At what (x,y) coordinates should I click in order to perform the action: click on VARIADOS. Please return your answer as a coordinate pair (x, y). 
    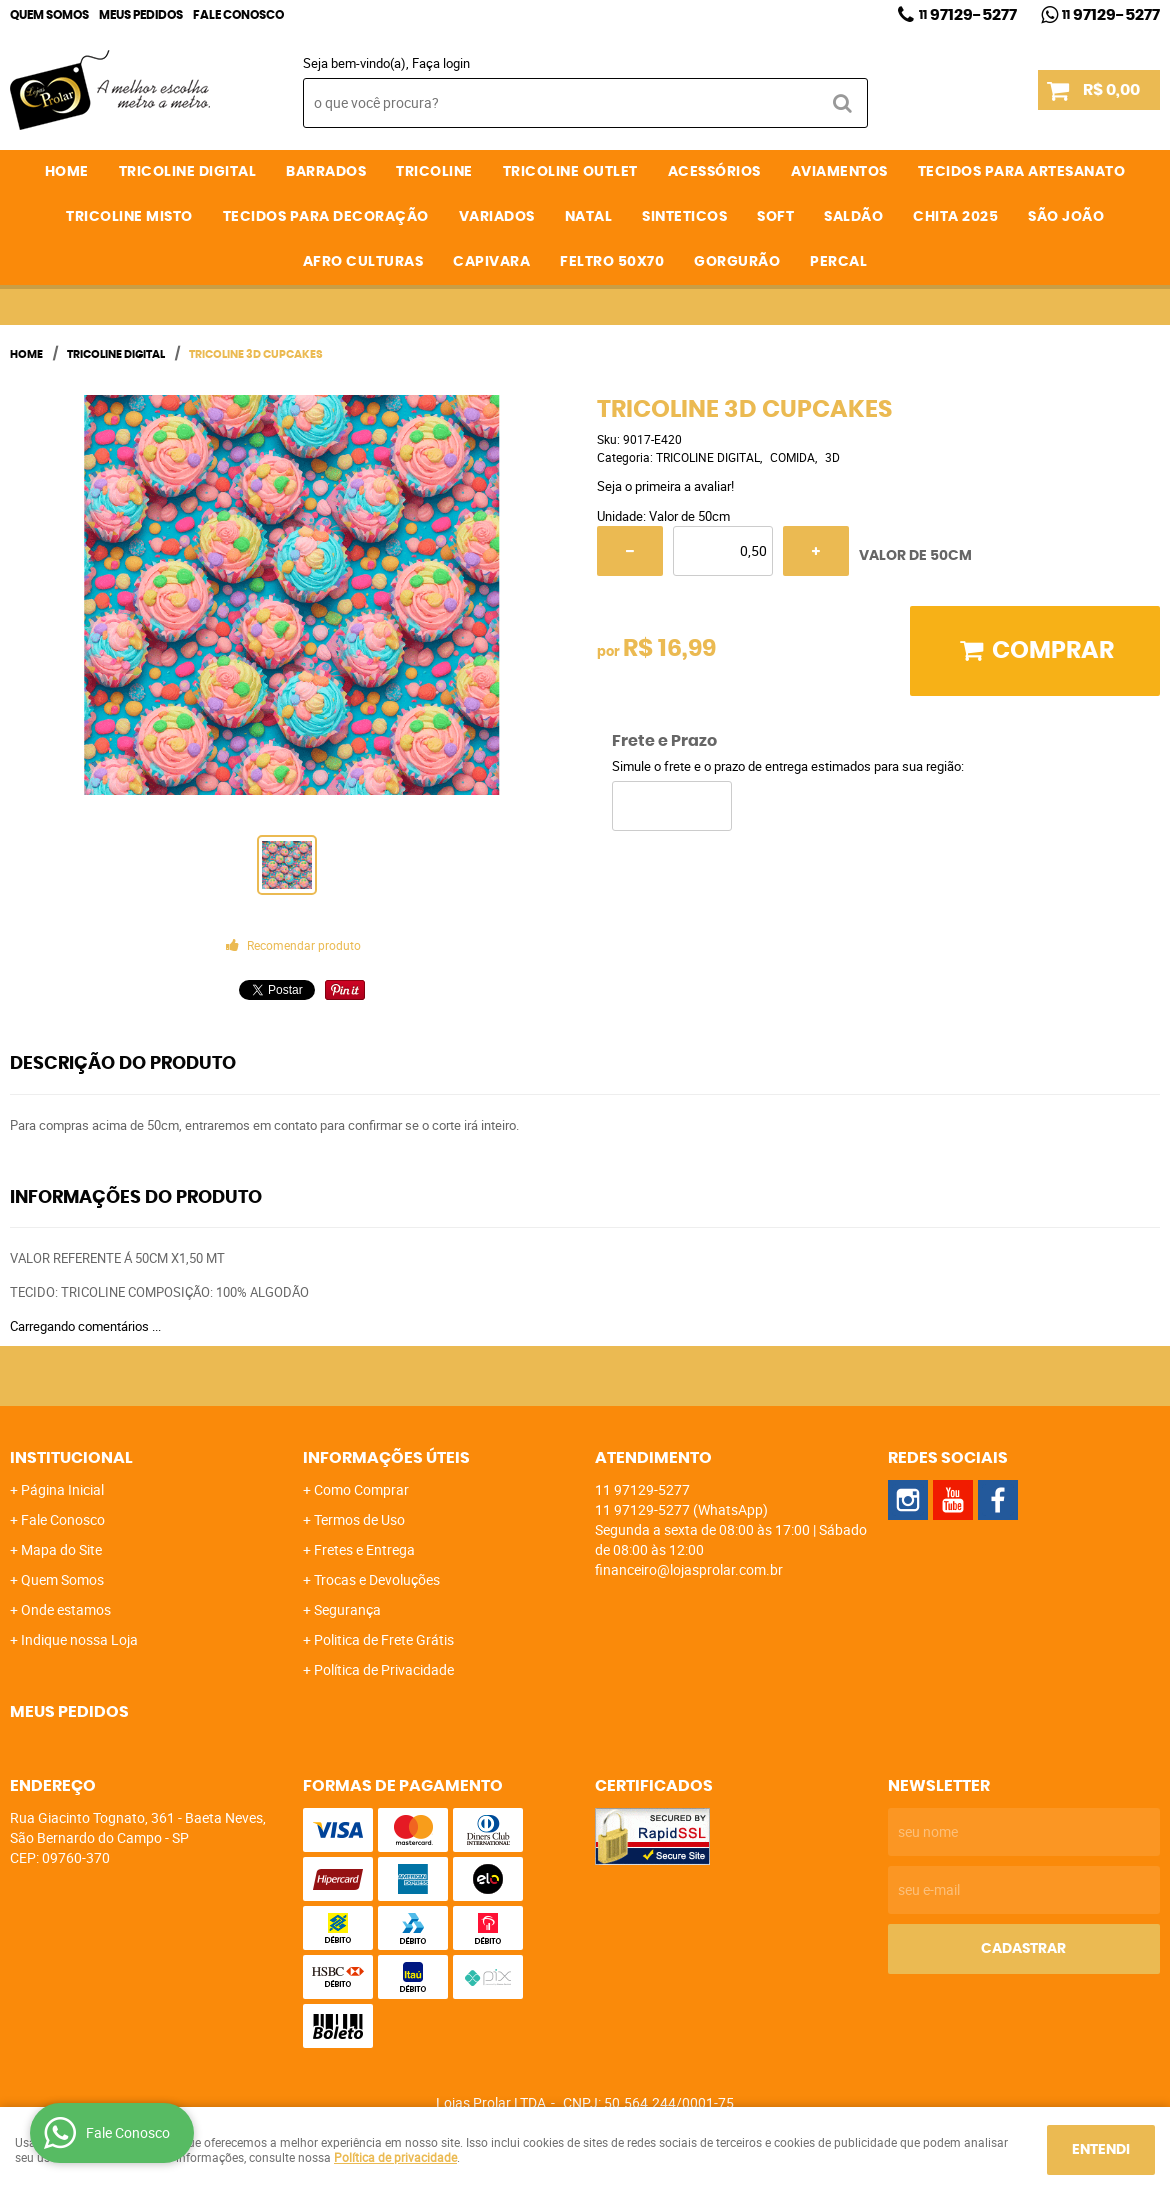
    Looking at the image, I should click on (497, 217).